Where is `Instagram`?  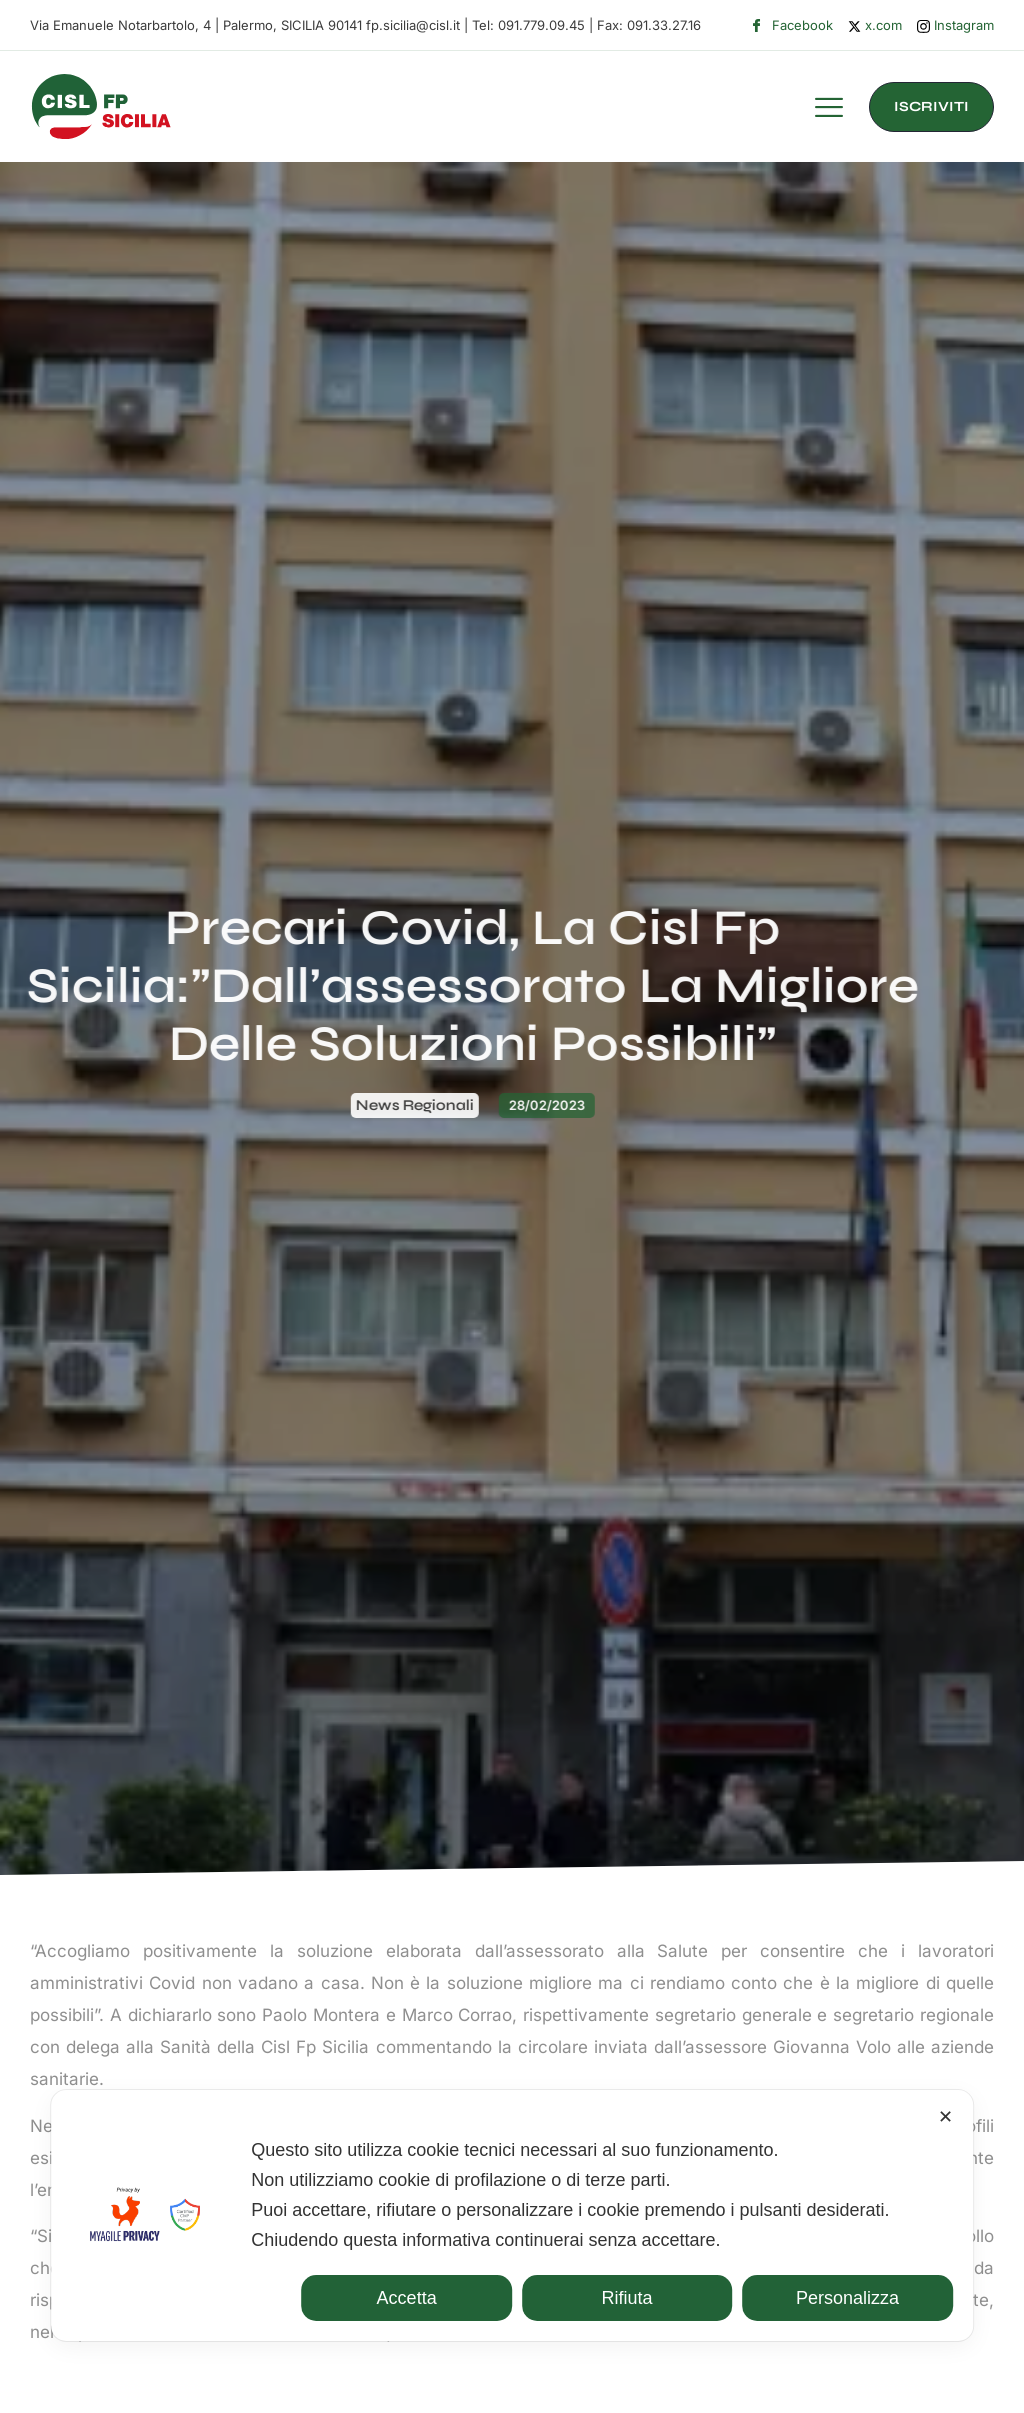 Instagram is located at coordinates (955, 25).